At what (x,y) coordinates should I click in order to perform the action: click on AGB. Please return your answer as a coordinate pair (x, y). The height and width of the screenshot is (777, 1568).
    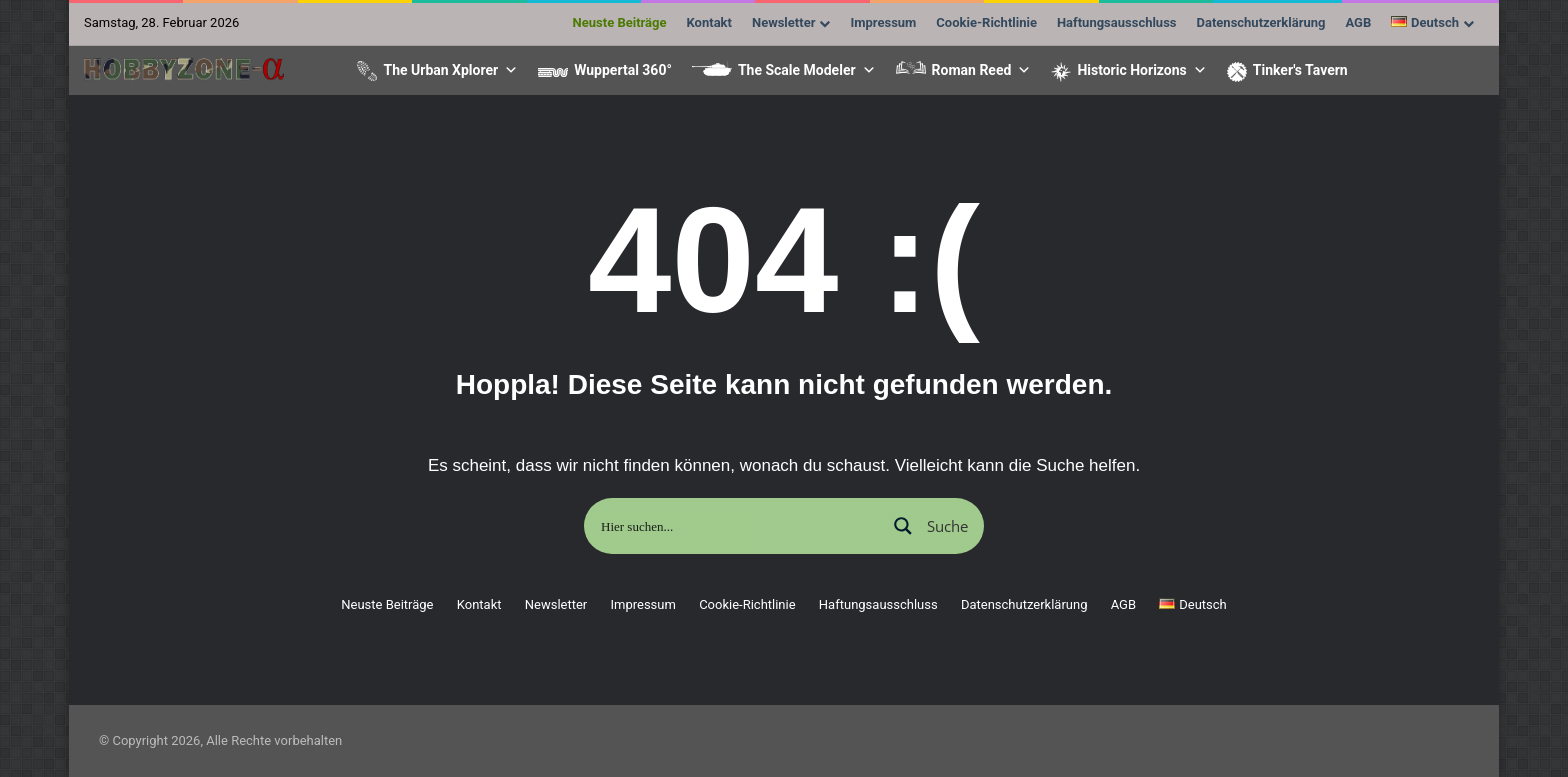
    Looking at the image, I should click on (1358, 22).